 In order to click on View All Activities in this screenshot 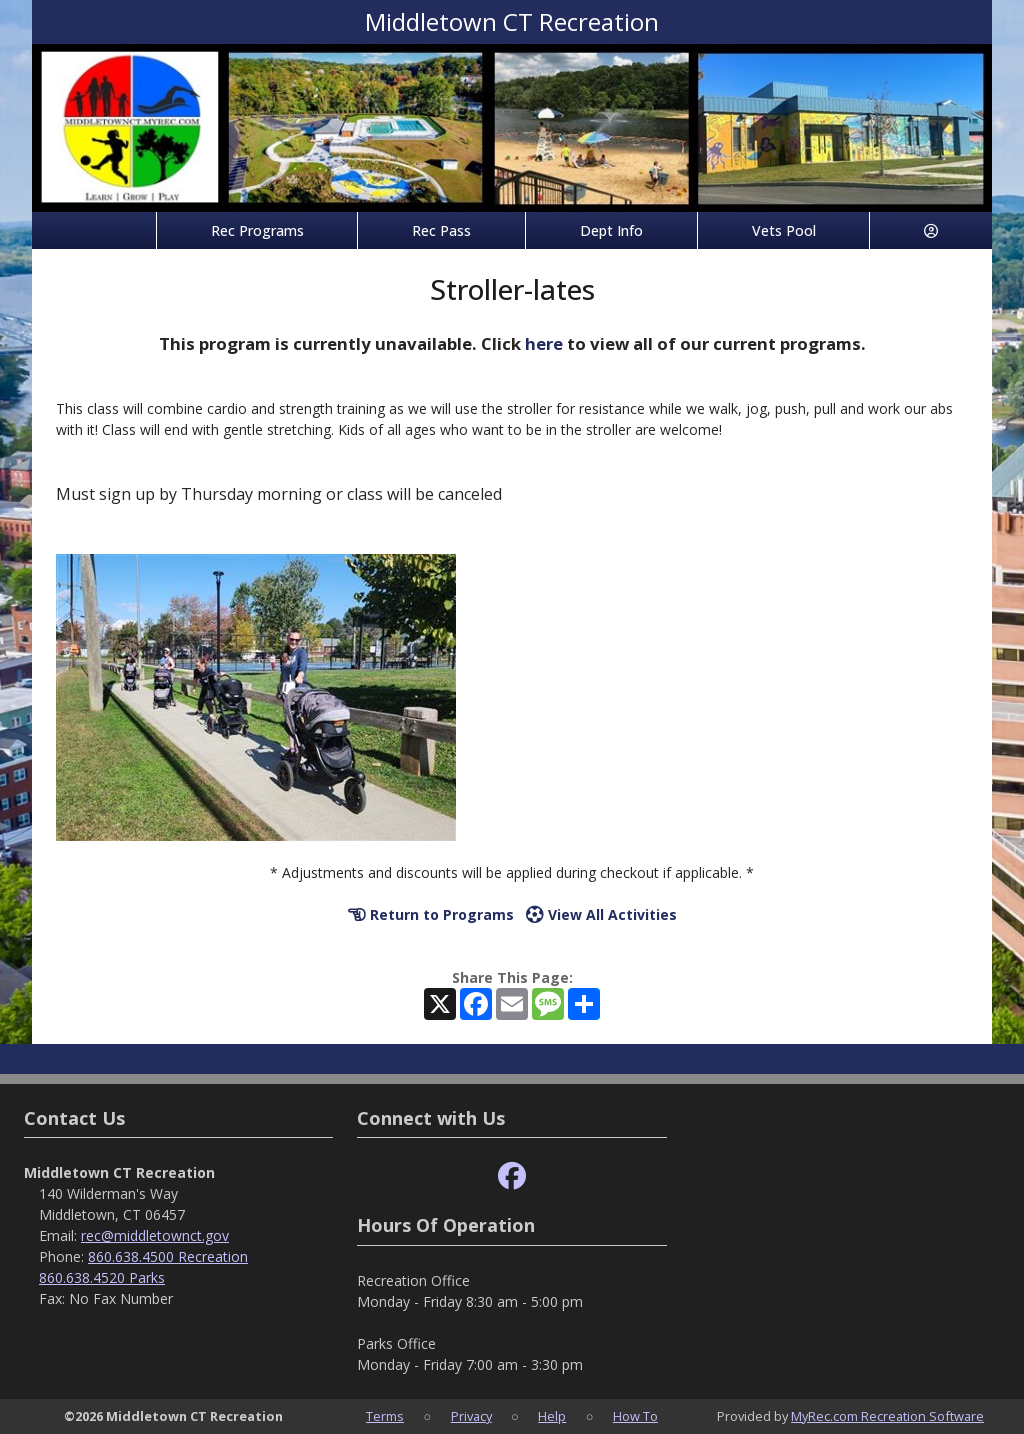, I will do `click(601, 914)`.